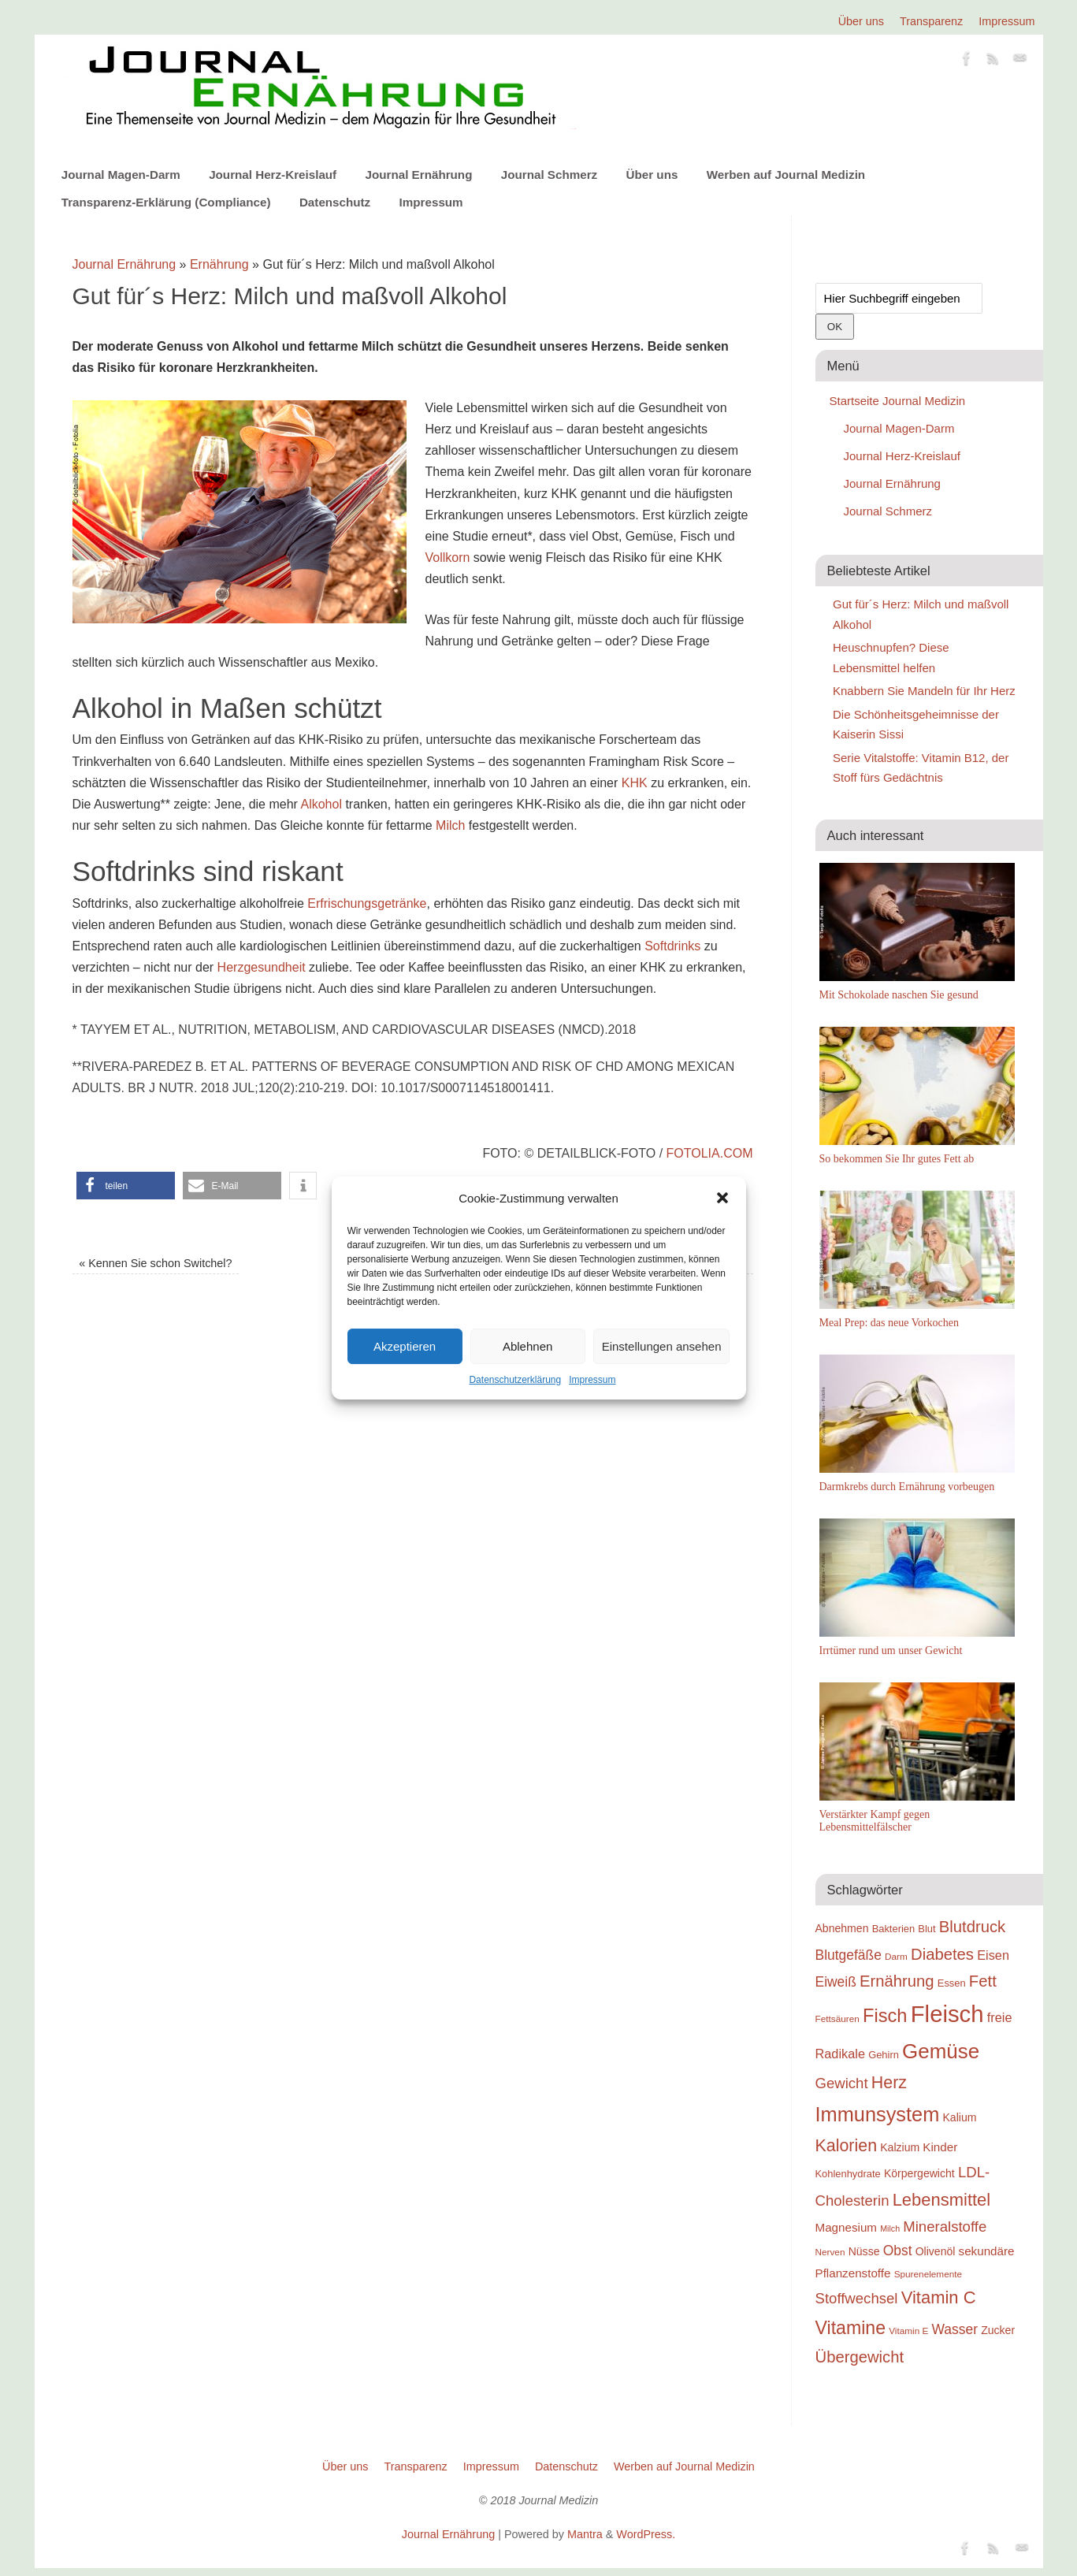 This screenshot has width=1077, height=2576. Describe the element at coordinates (219, 264) in the screenshot. I see `Ernährung` at that location.